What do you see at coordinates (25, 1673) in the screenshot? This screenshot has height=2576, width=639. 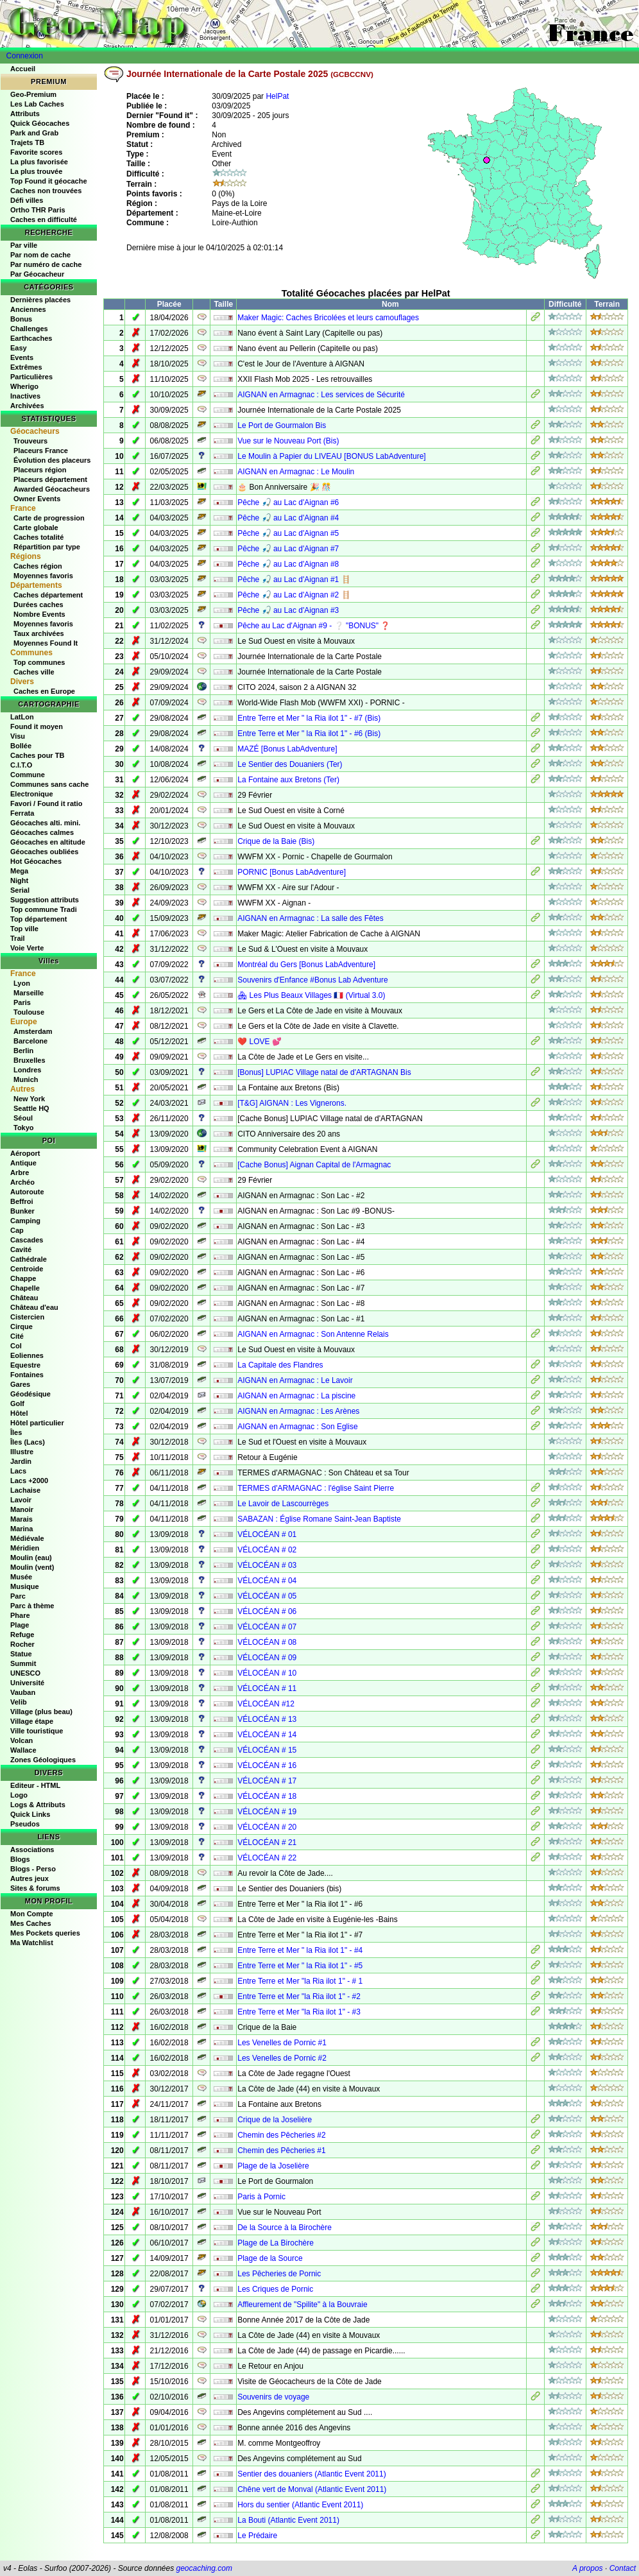 I see `UNESCO` at bounding box center [25, 1673].